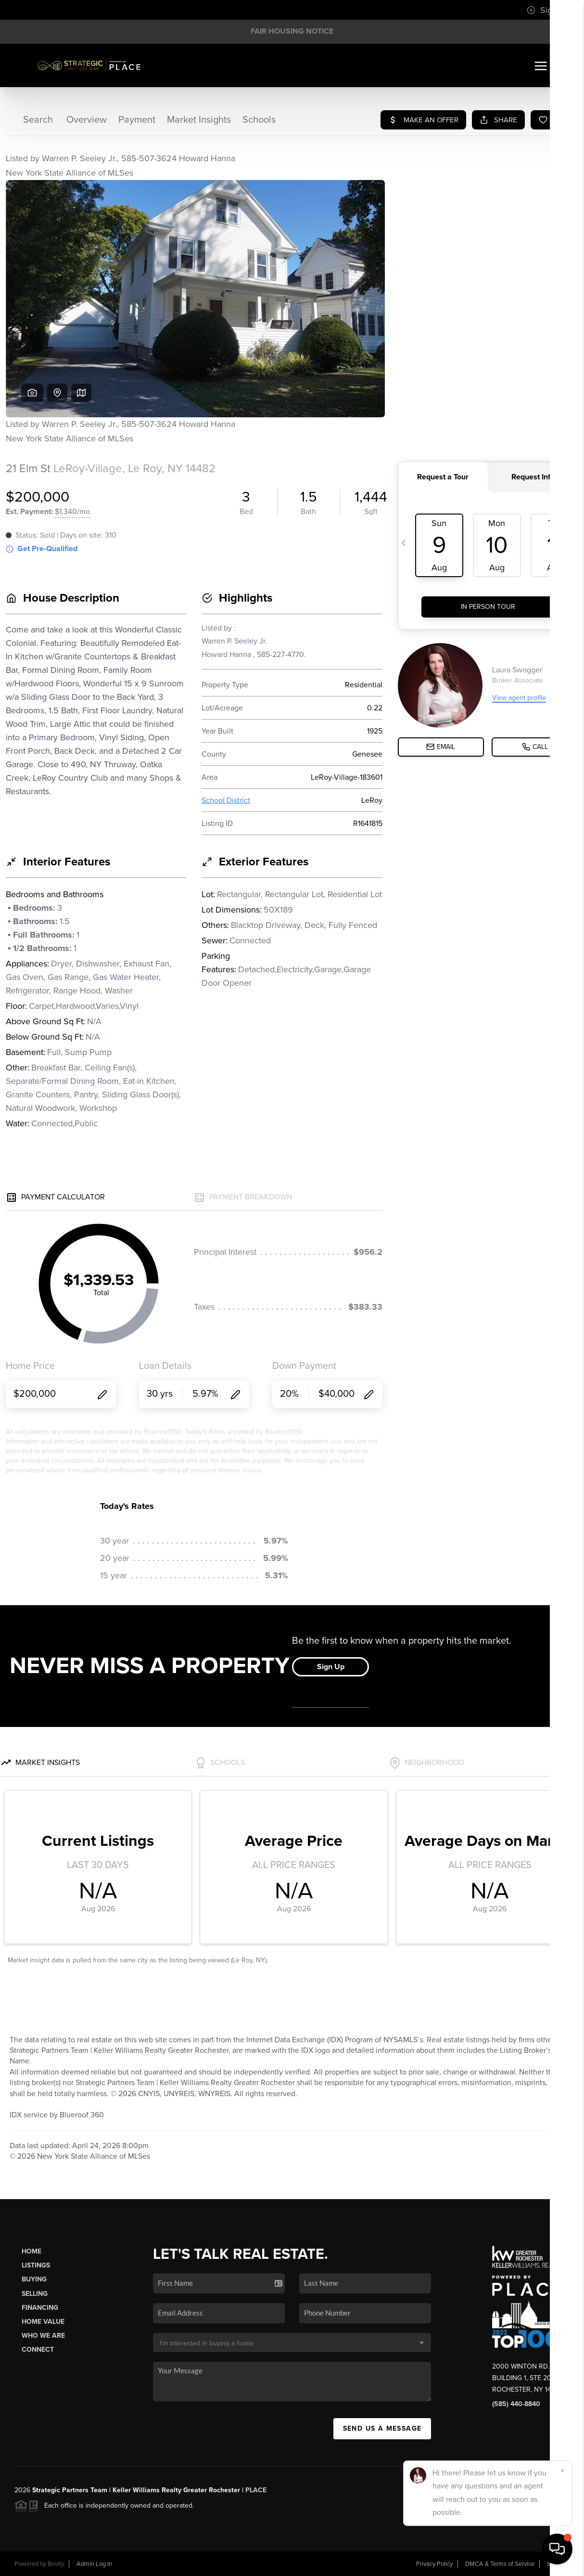 Image resolution: width=584 pixels, height=2576 pixels. Describe the element at coordinates (516, 2404) in the screenshot. I see `(585) 440-8840` at that location.